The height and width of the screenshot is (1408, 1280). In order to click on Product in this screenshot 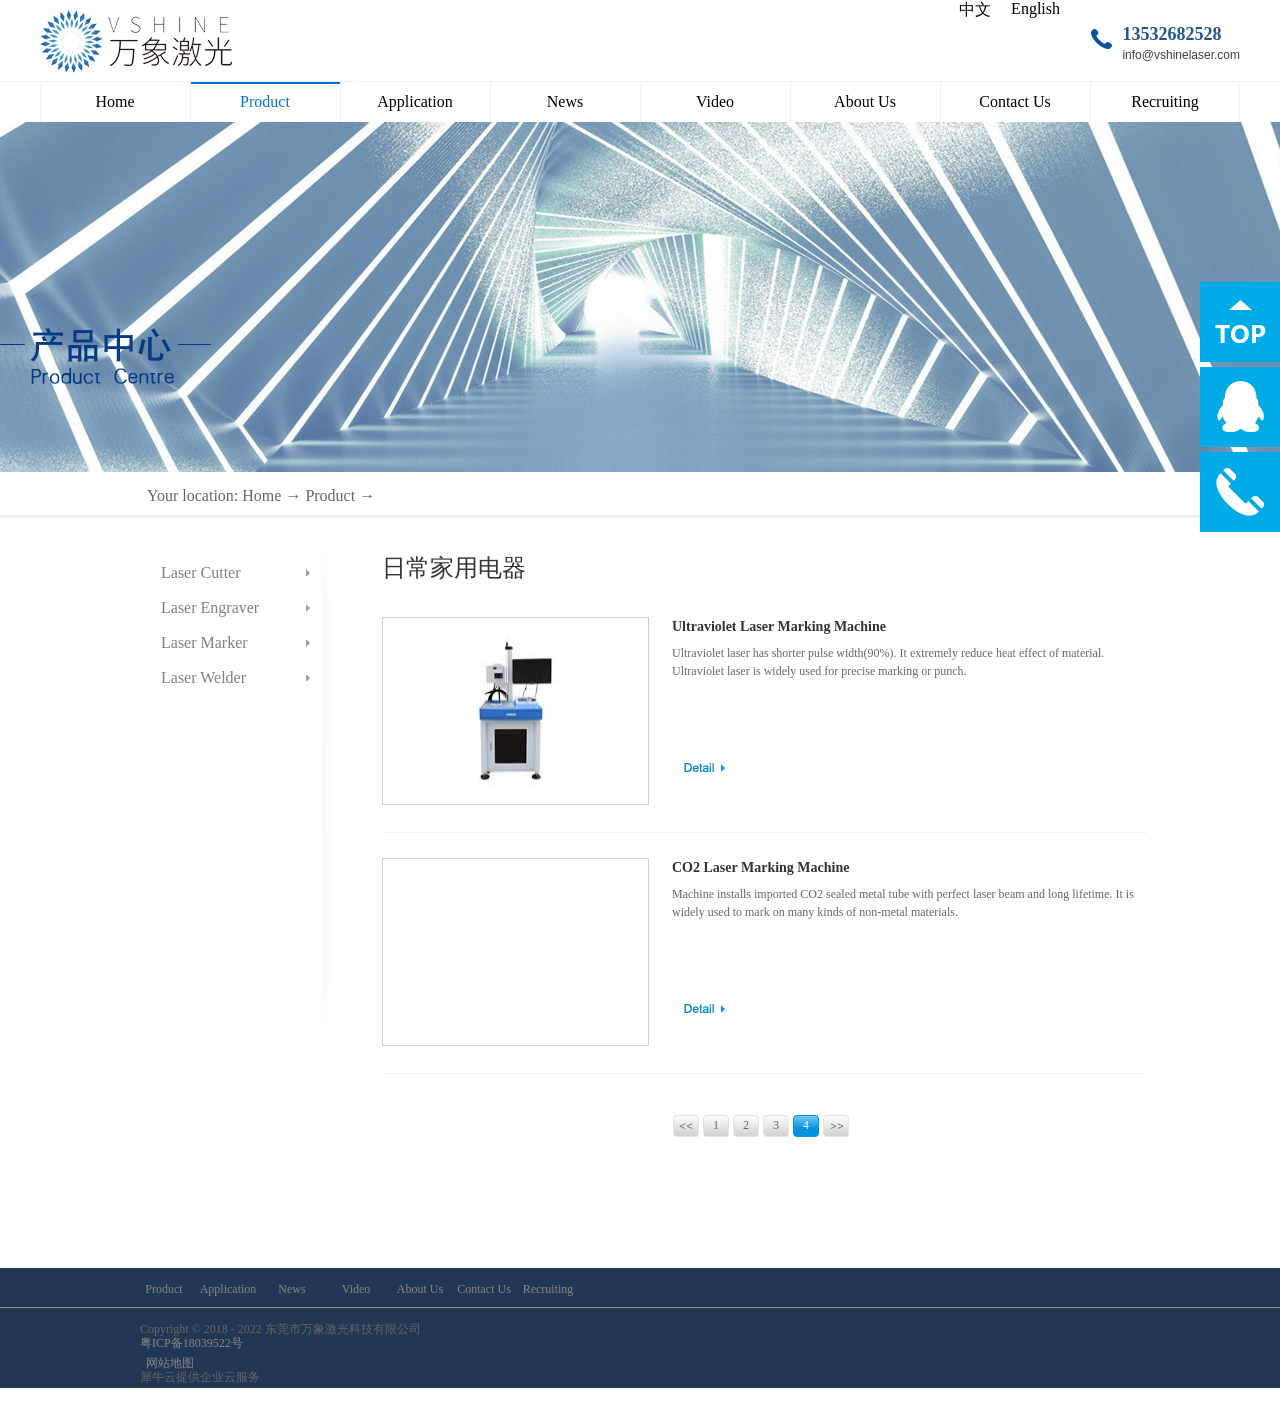, I will do `click(330, 495)`.